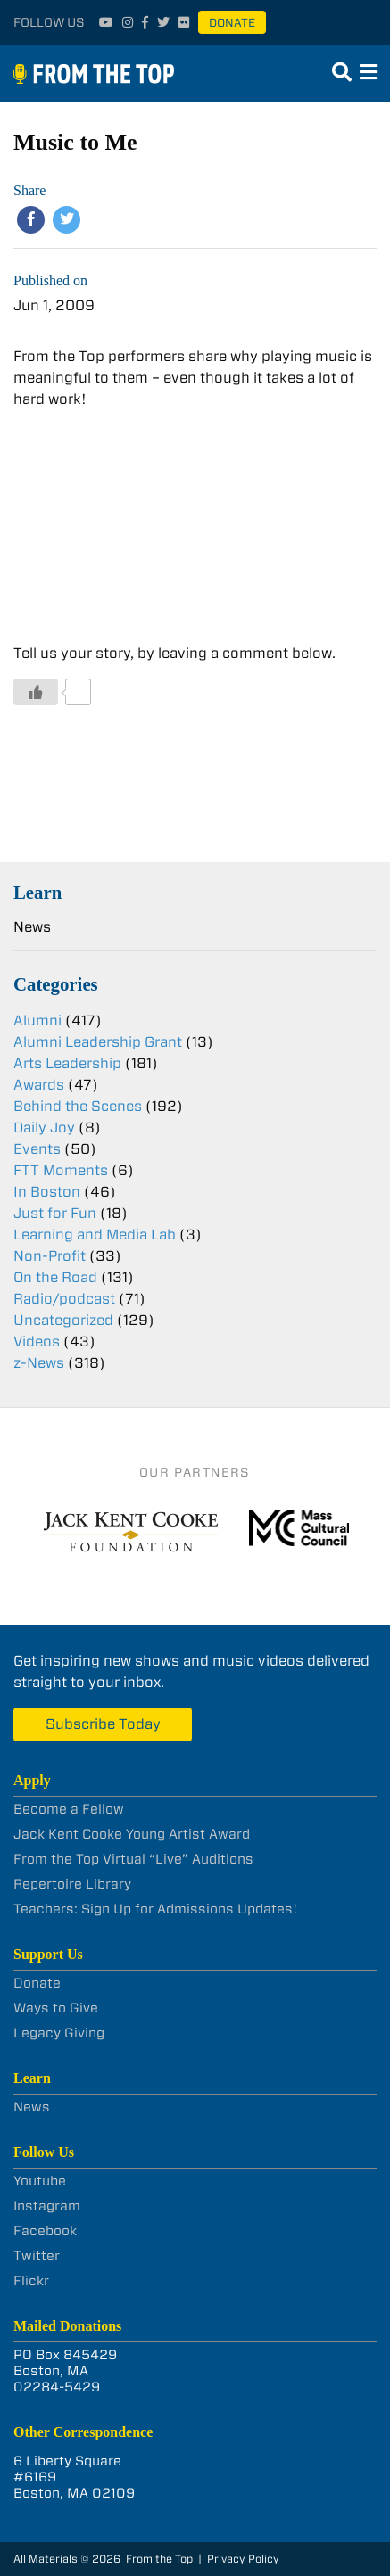  What do you see at coordinates (155, 1909) in the screenshot?
I see `Teachers: Sign Up for Admissions Updates!` at bounding box center [155, 1909].